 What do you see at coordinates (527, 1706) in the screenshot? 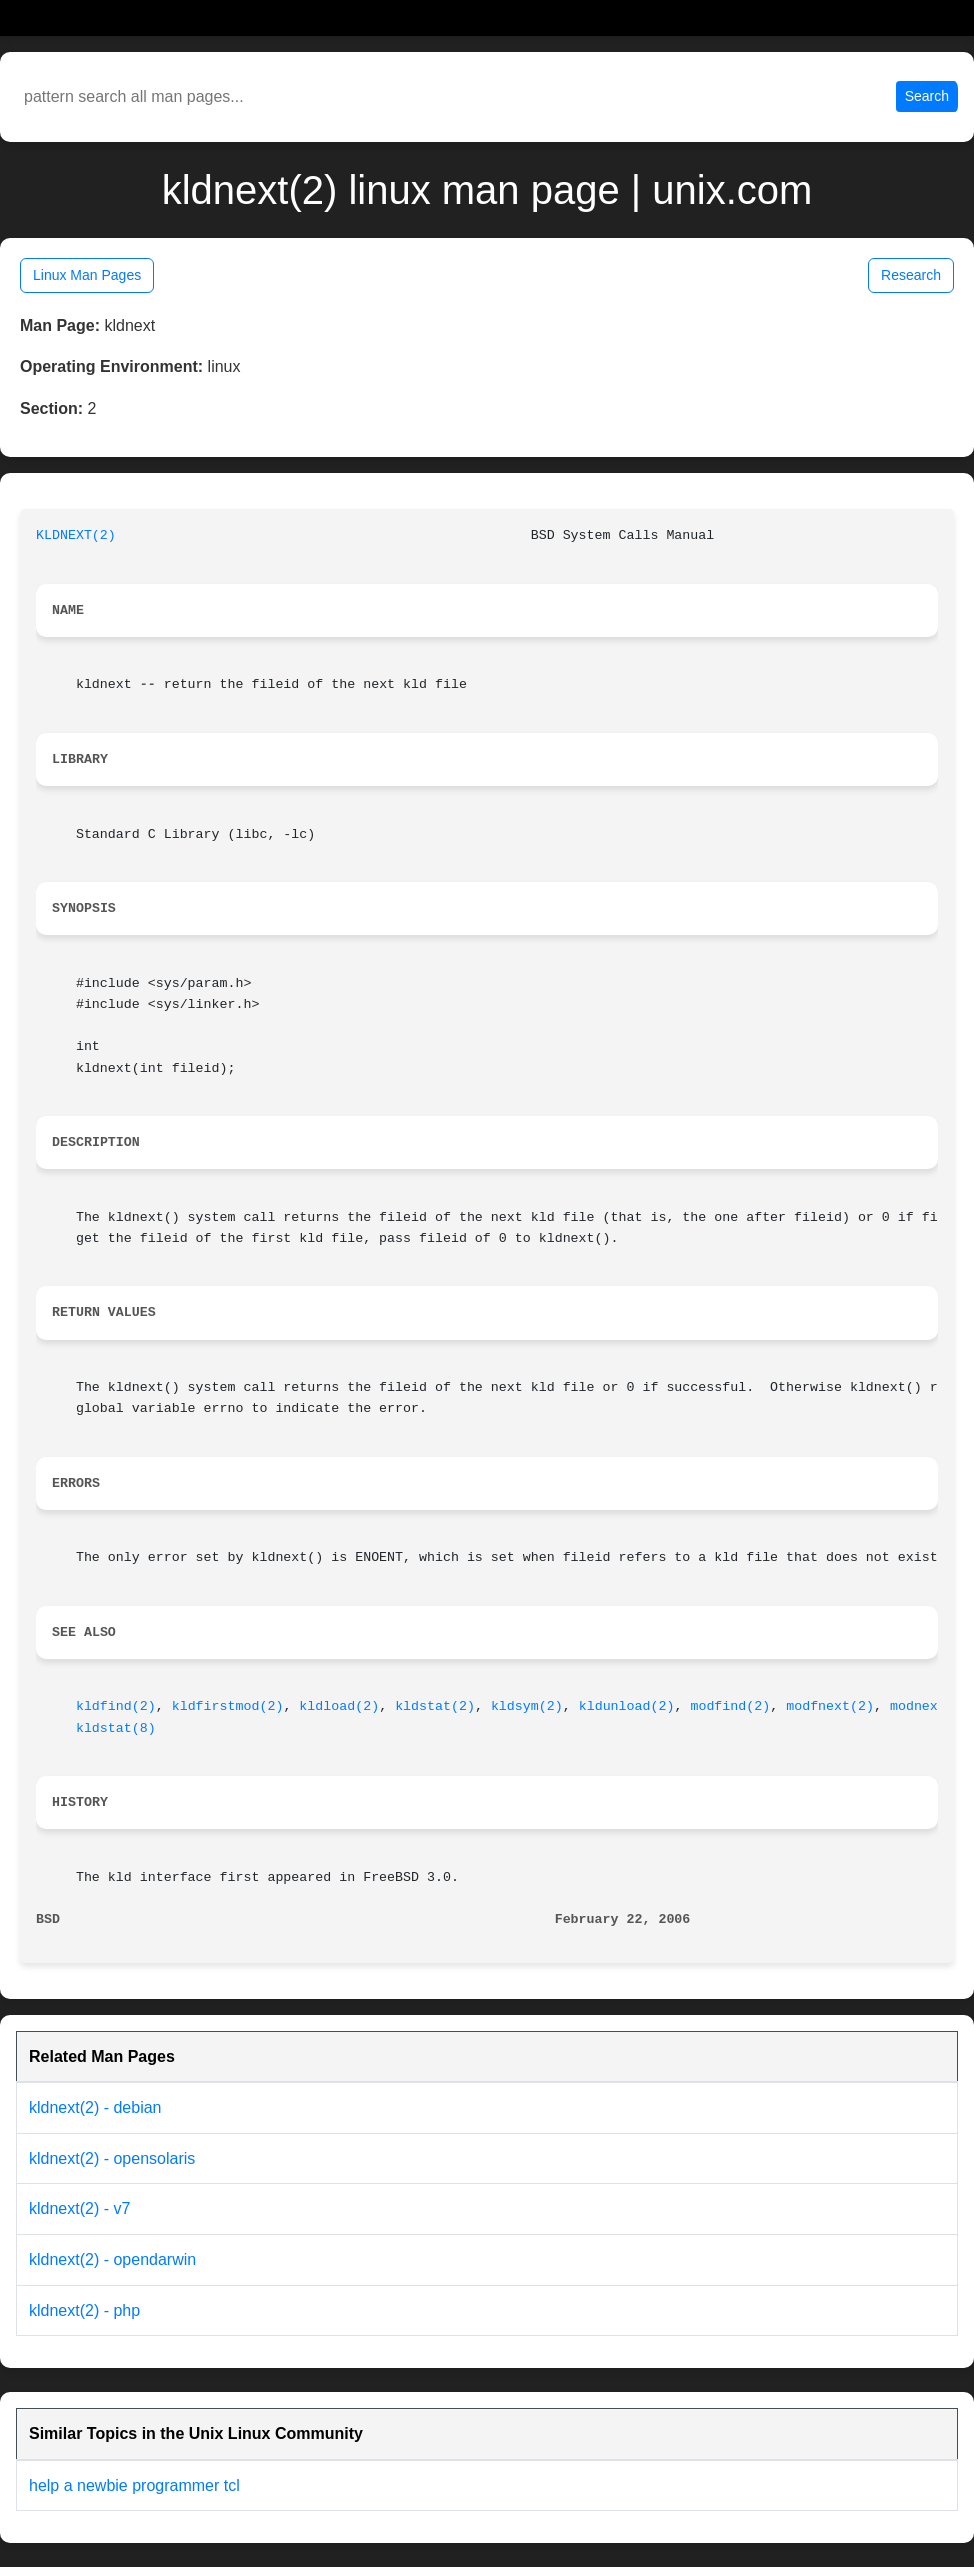
I see `kldsym(2)` at bounding box center [527, 1706].